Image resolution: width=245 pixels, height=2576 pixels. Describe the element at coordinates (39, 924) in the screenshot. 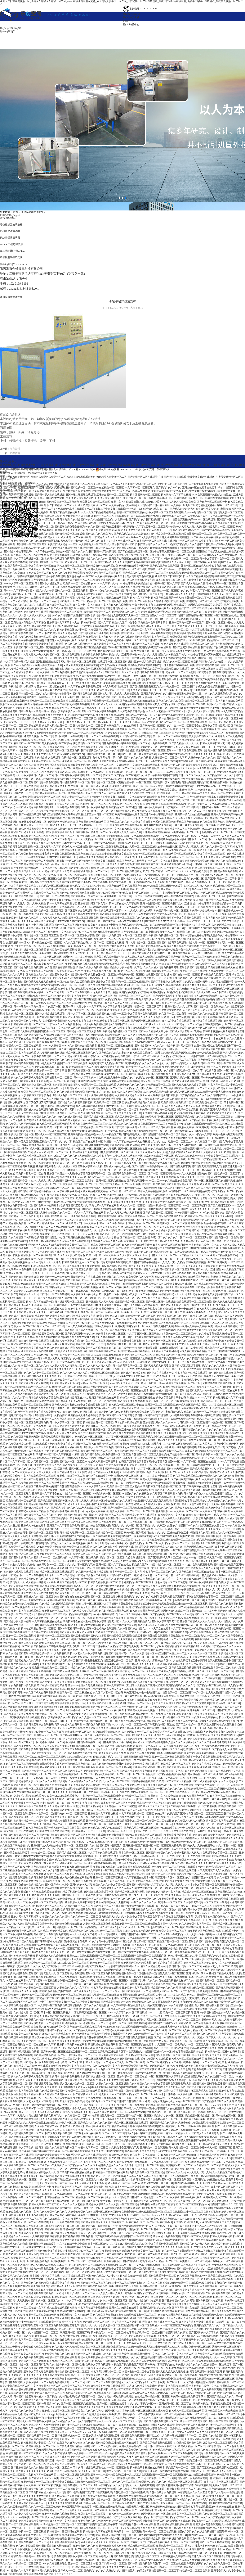

I see `日本不卡的视频在线观看` at that location.